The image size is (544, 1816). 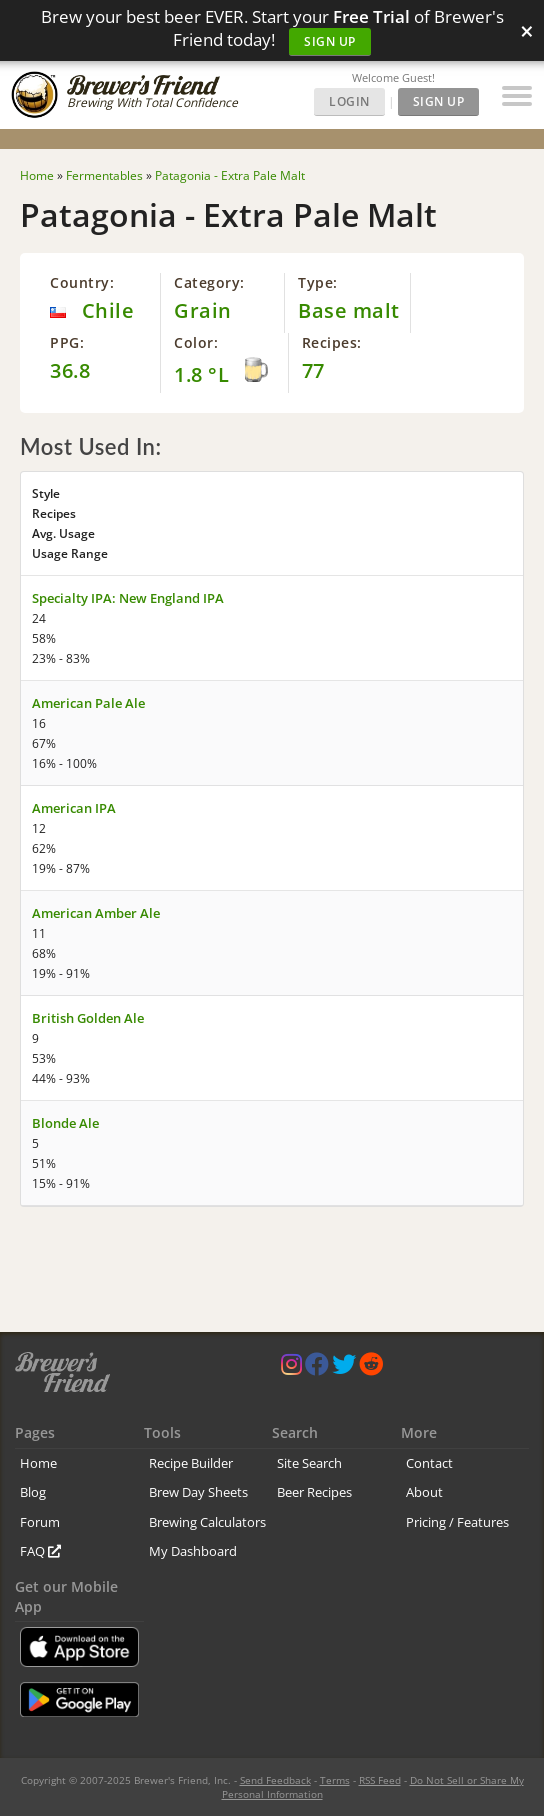 I want to click on Category:, so click(x=209, y=282).